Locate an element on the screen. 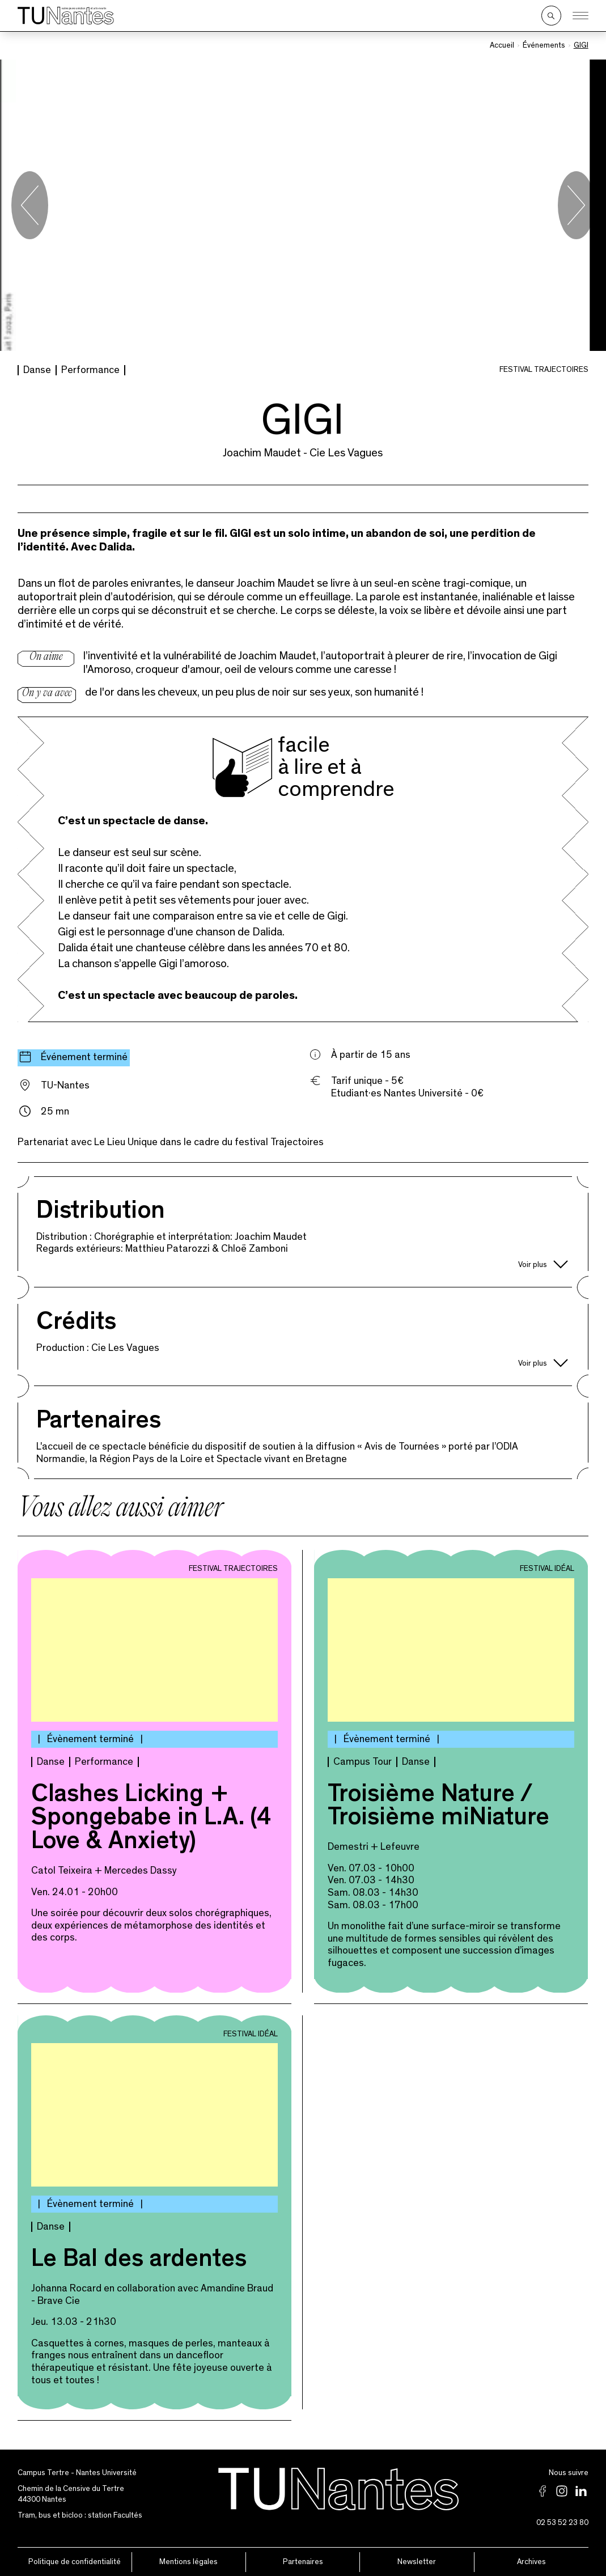 The width and height of the screenshot is (606, 2576). Clashes Licking + Spongebabe in L.A. (4 Love & Anxiety) is located at coordinates (151, 1819).